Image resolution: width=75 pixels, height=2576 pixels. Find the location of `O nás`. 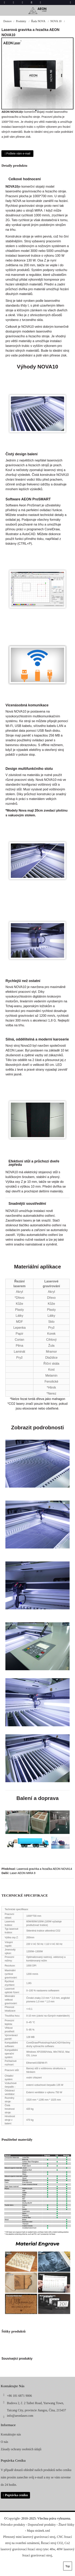

O nás is located at coordinates (4, 2441).